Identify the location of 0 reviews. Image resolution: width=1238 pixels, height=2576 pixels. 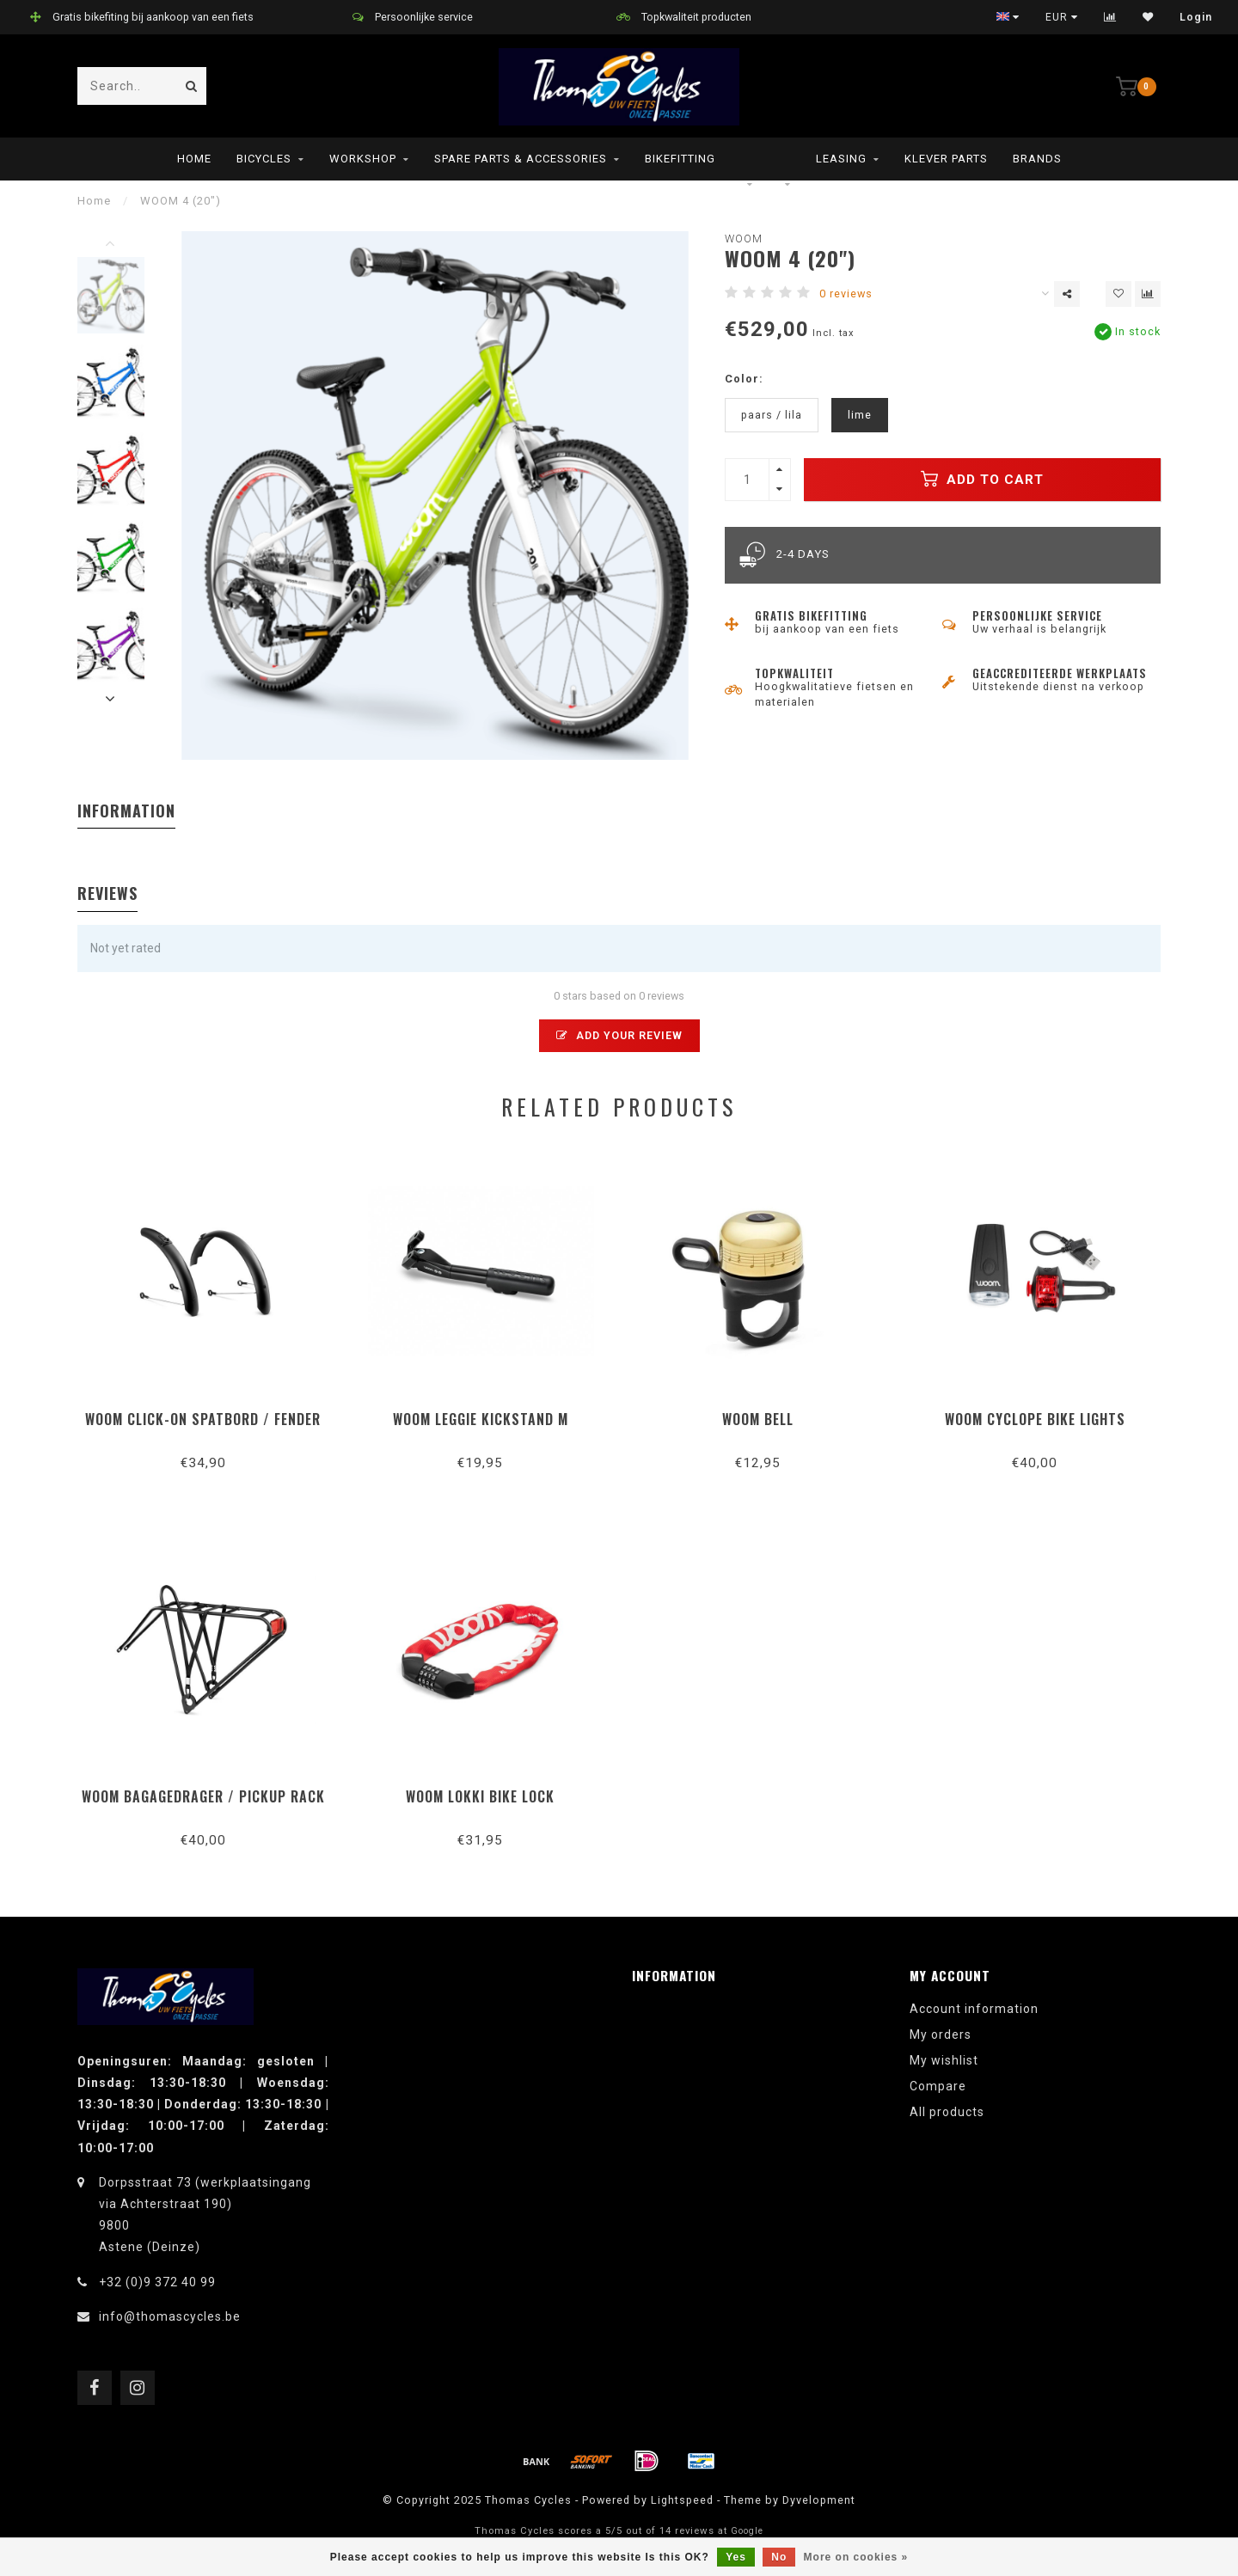
(846, 293).